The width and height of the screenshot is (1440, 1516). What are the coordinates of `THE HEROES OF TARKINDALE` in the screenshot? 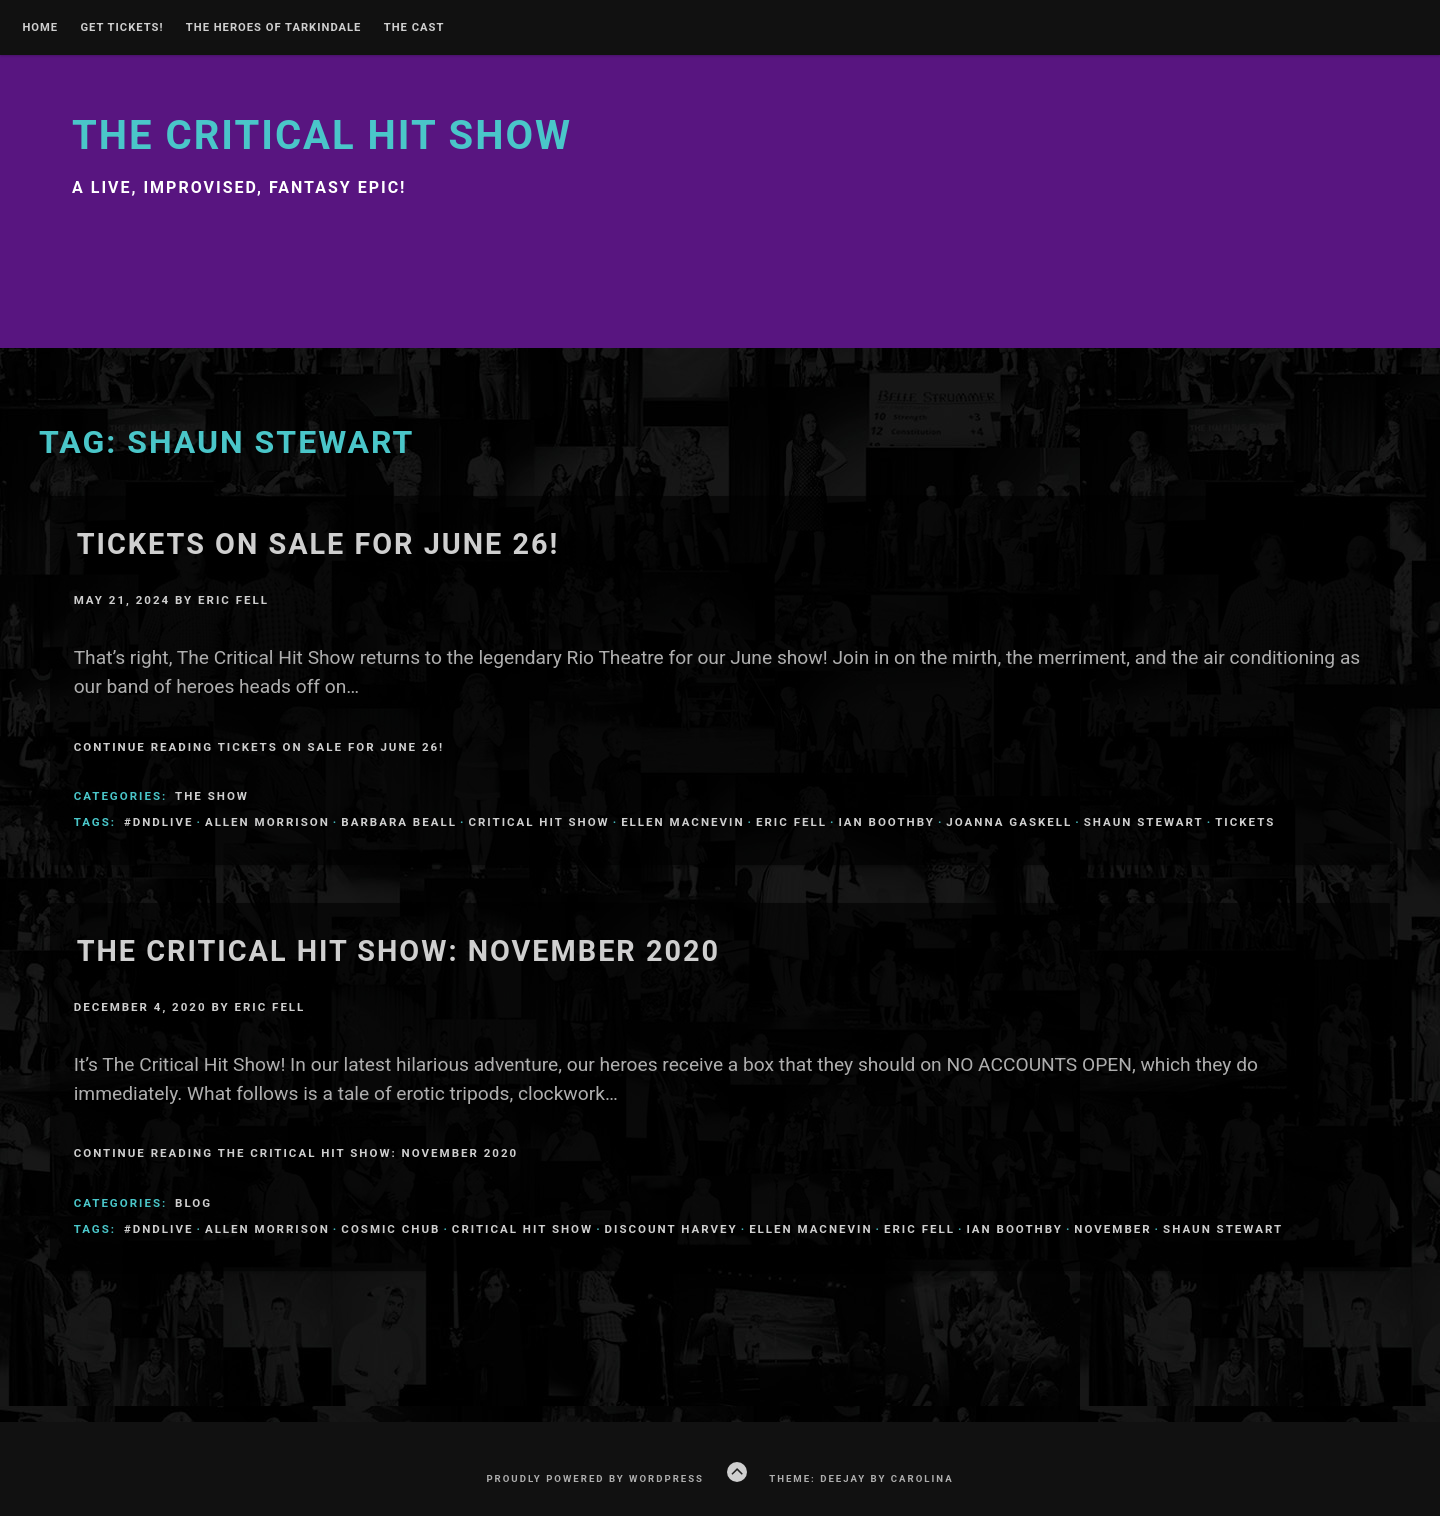 It's located at (274, 28).